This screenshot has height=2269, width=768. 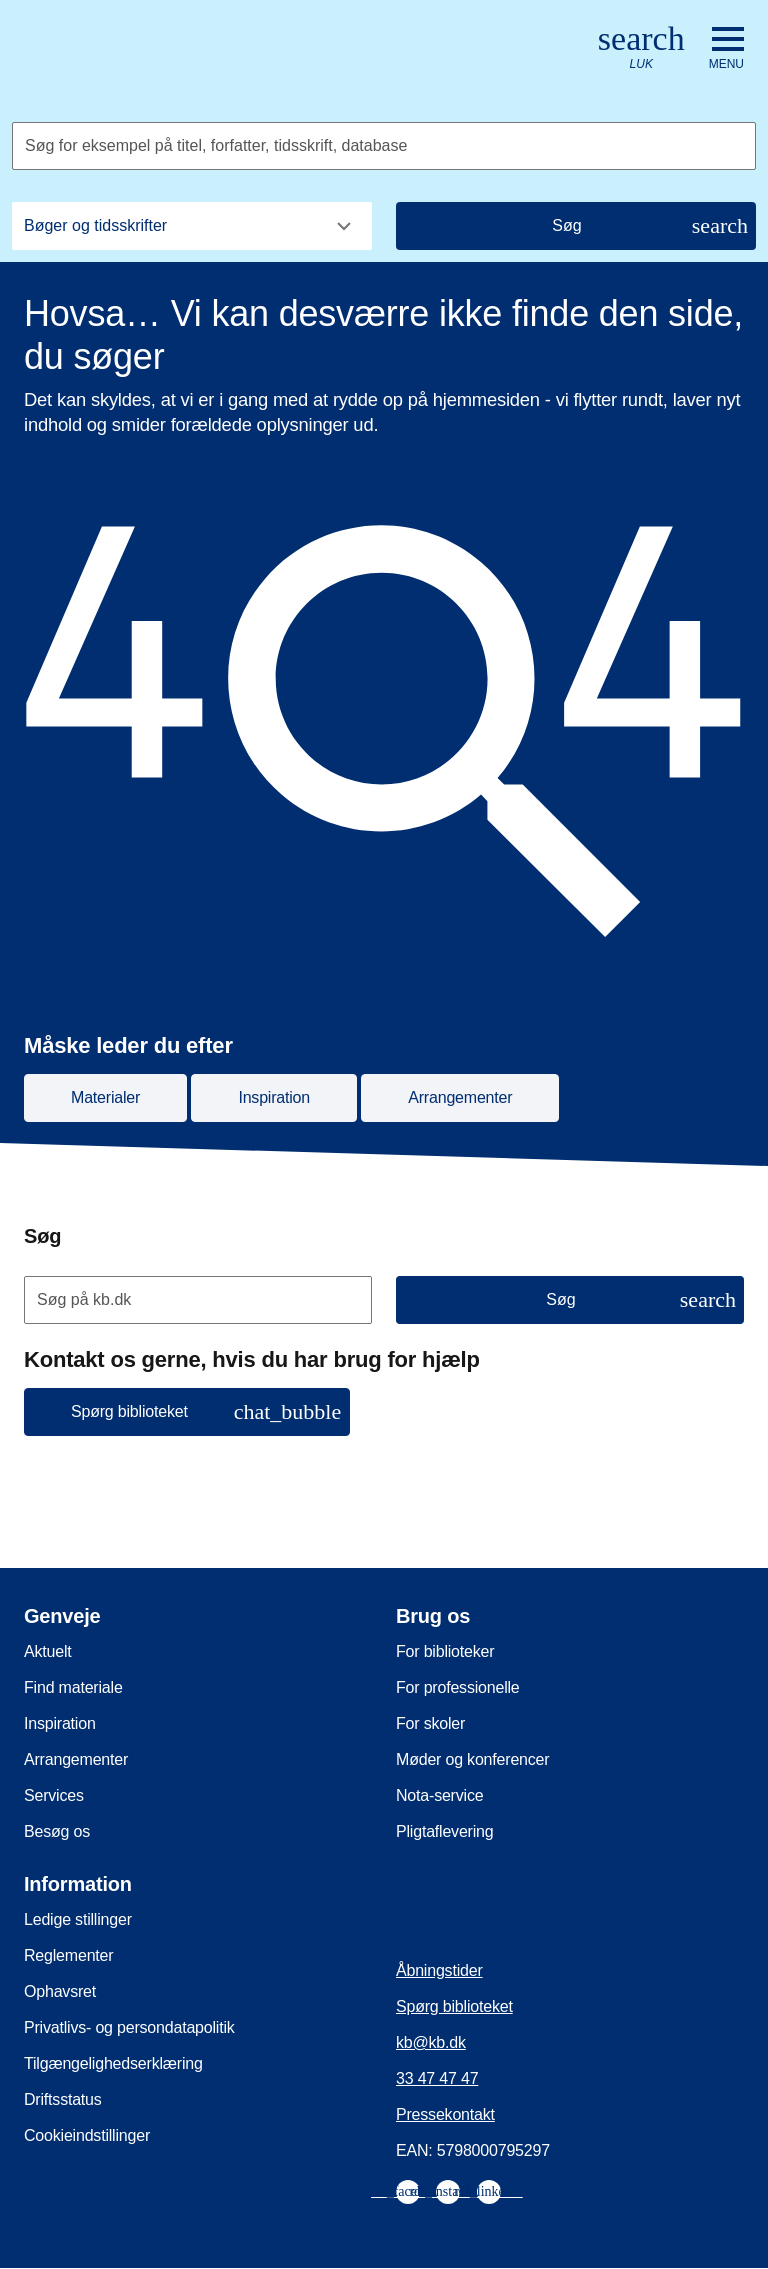 What do you see at coordinates (60, 1723) in the screenshot?
I see `Inspiration` at bounding box center [60, 1723].